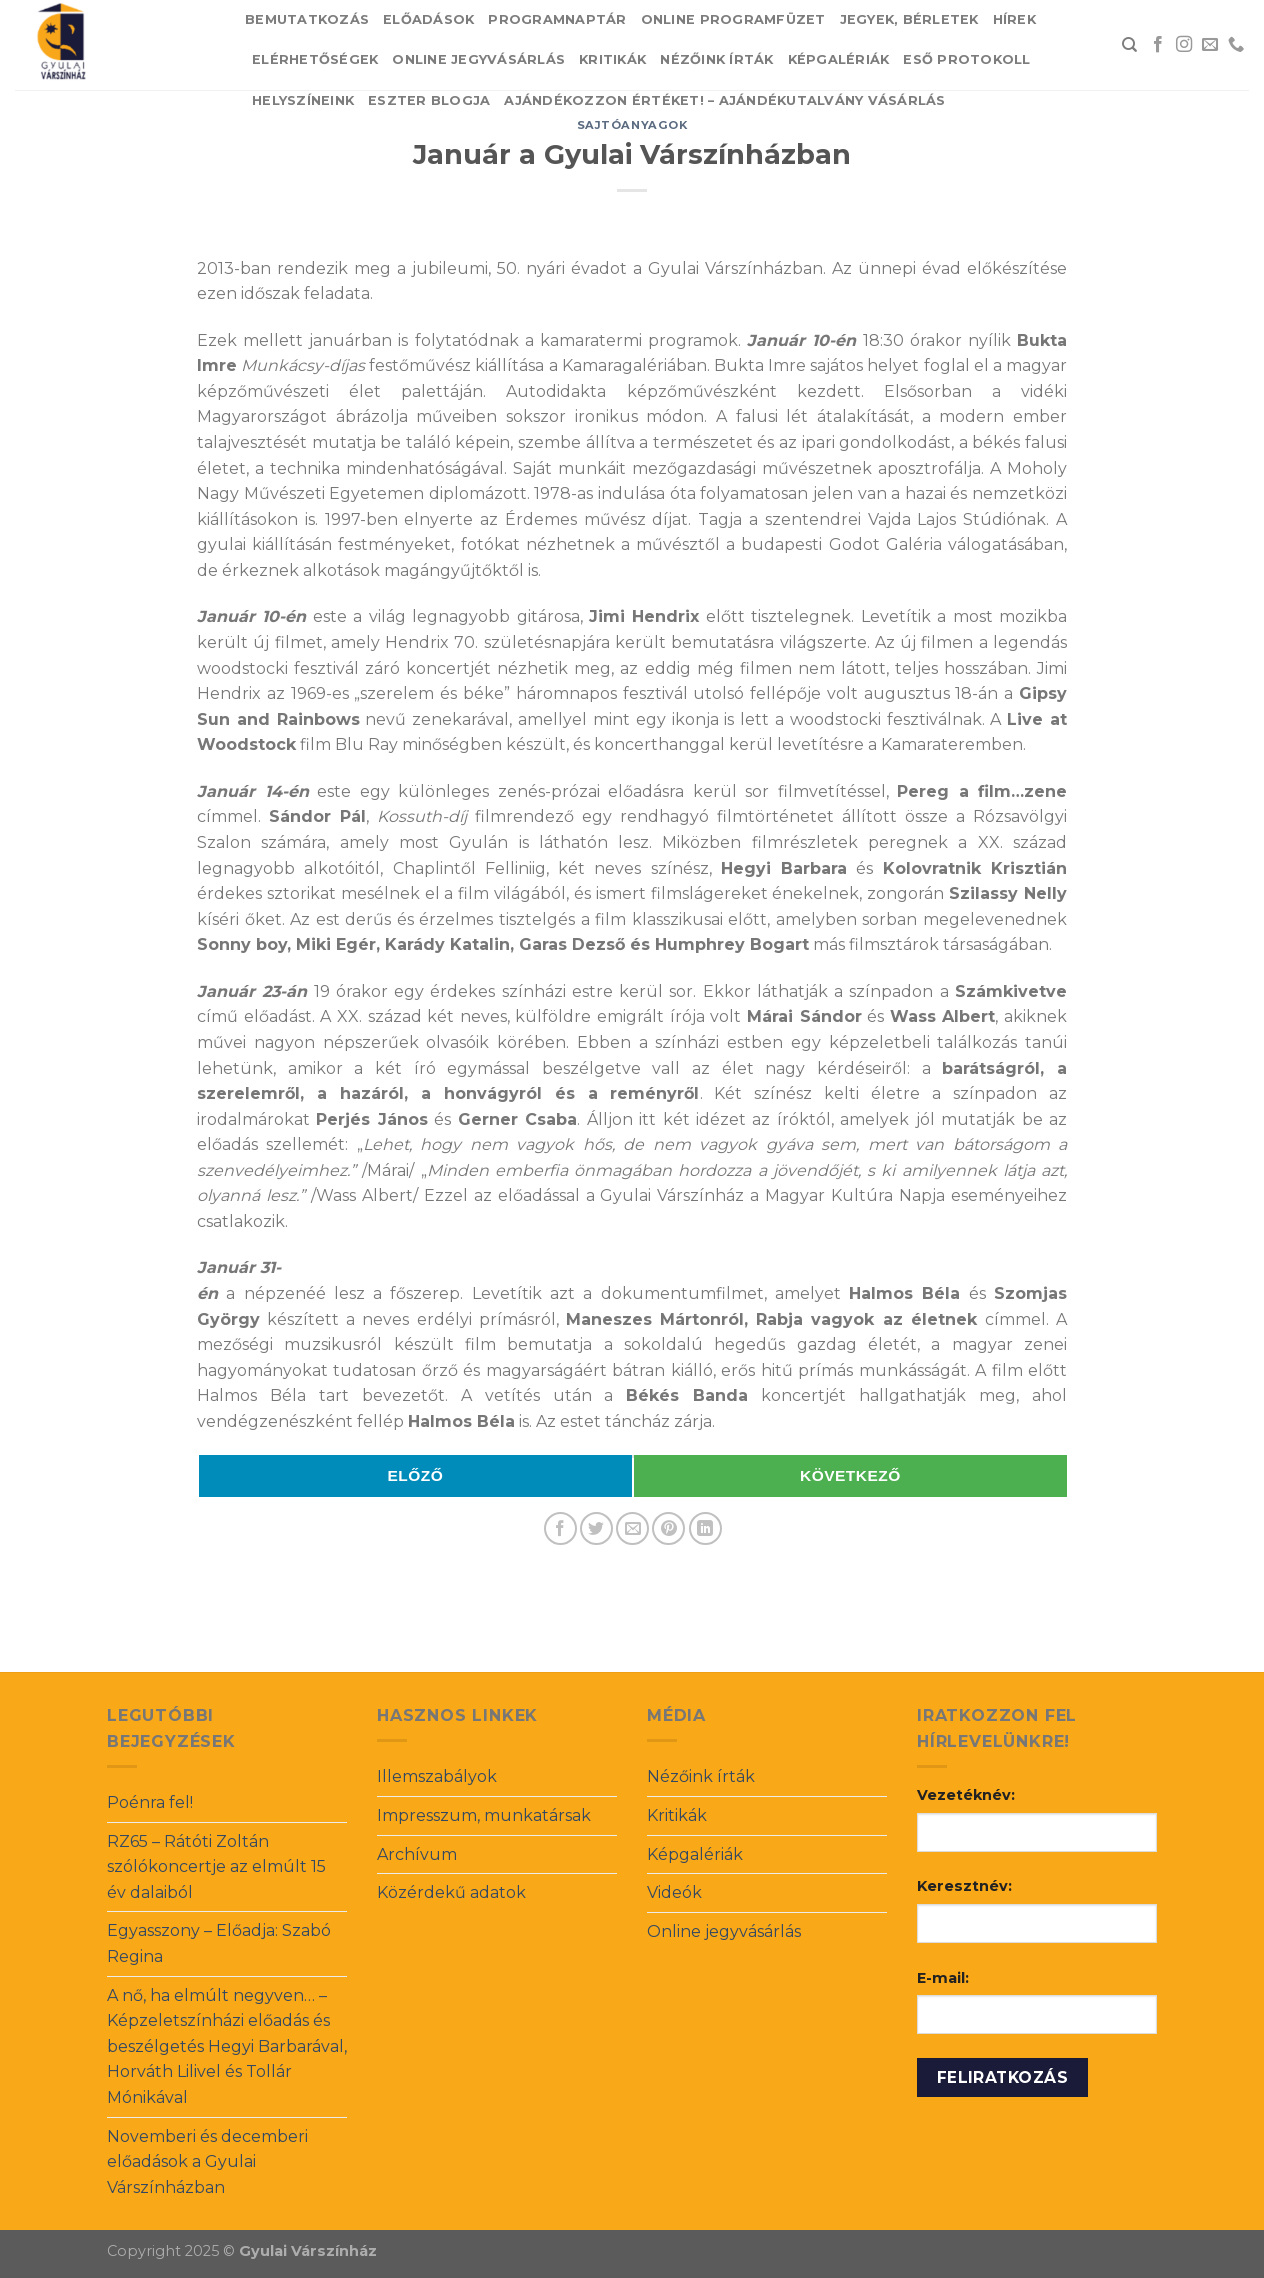 This screenshot has height=2278, width=1264. Describe the element at coordinates (612, 59) in the screenshot. I see `Kritikák` at that location.